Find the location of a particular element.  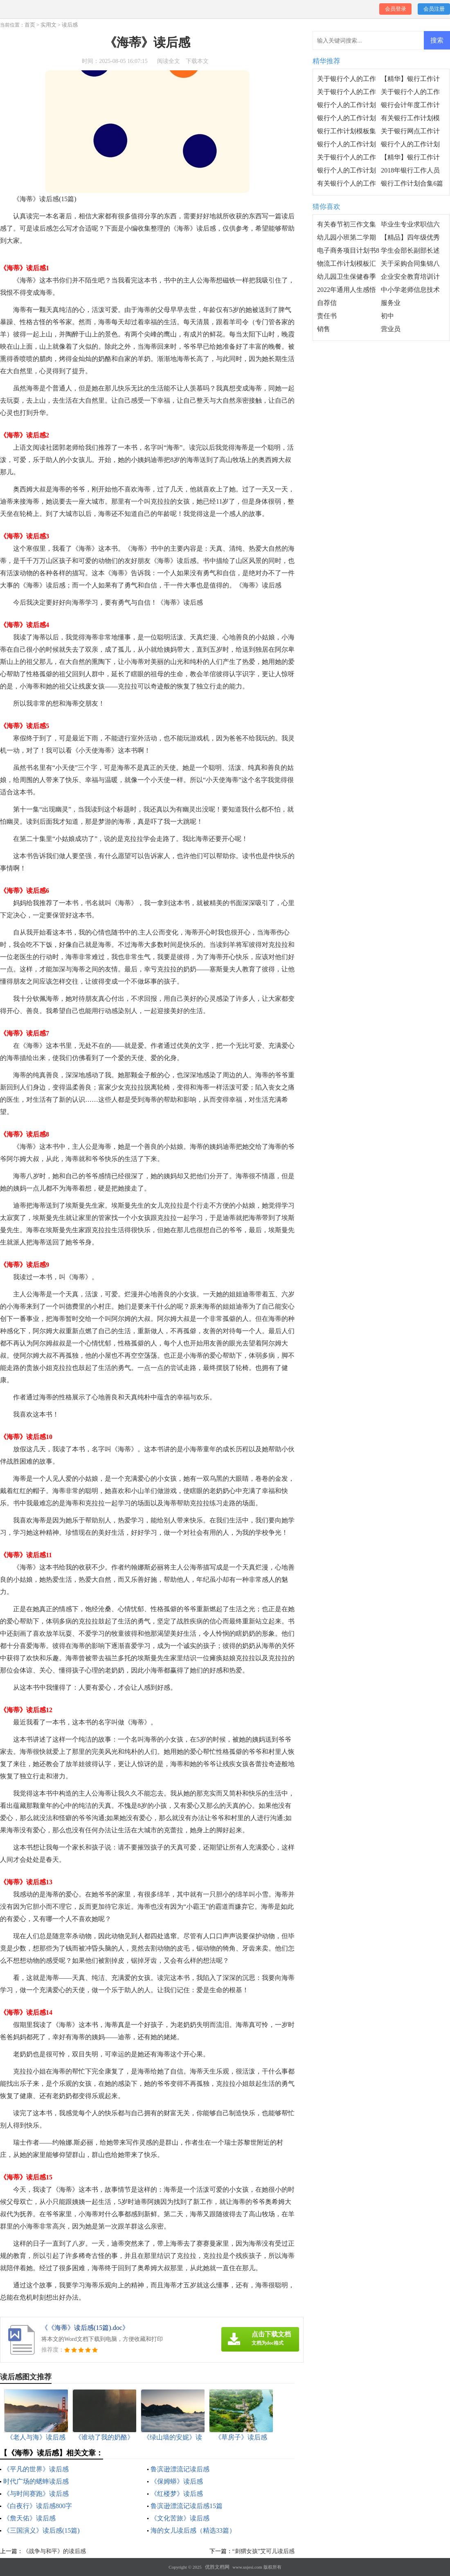

下载本文 is located at coordinates (197, 61).